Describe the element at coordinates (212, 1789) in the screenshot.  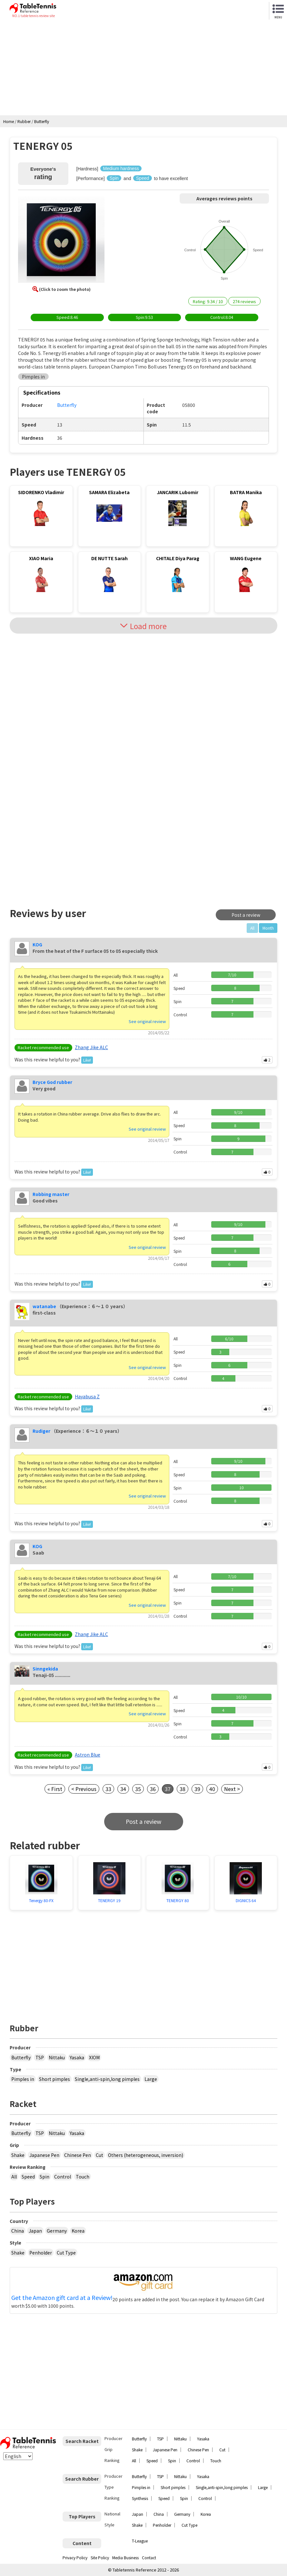
I see `40` at that location.